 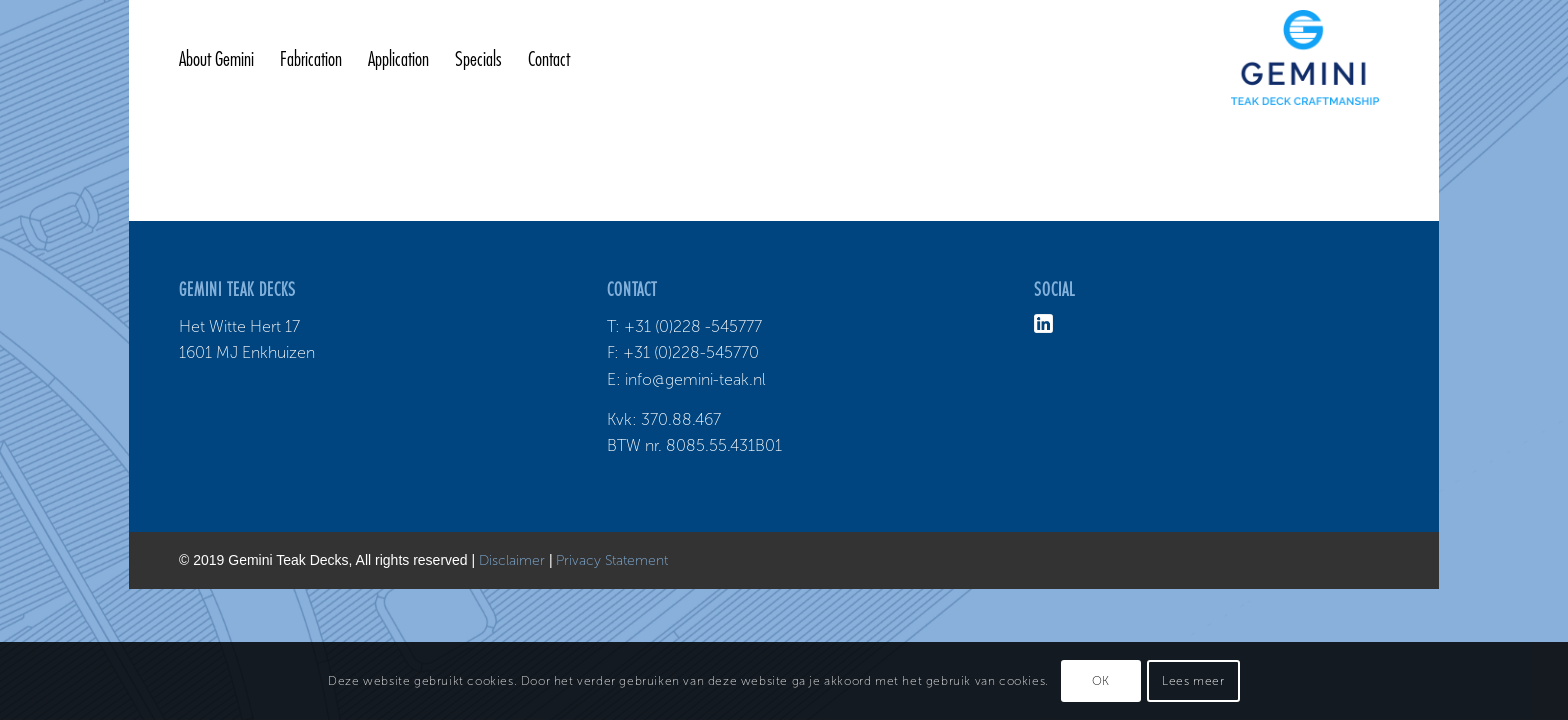 I want to click on [menuitem], so click(x=216, y=60).